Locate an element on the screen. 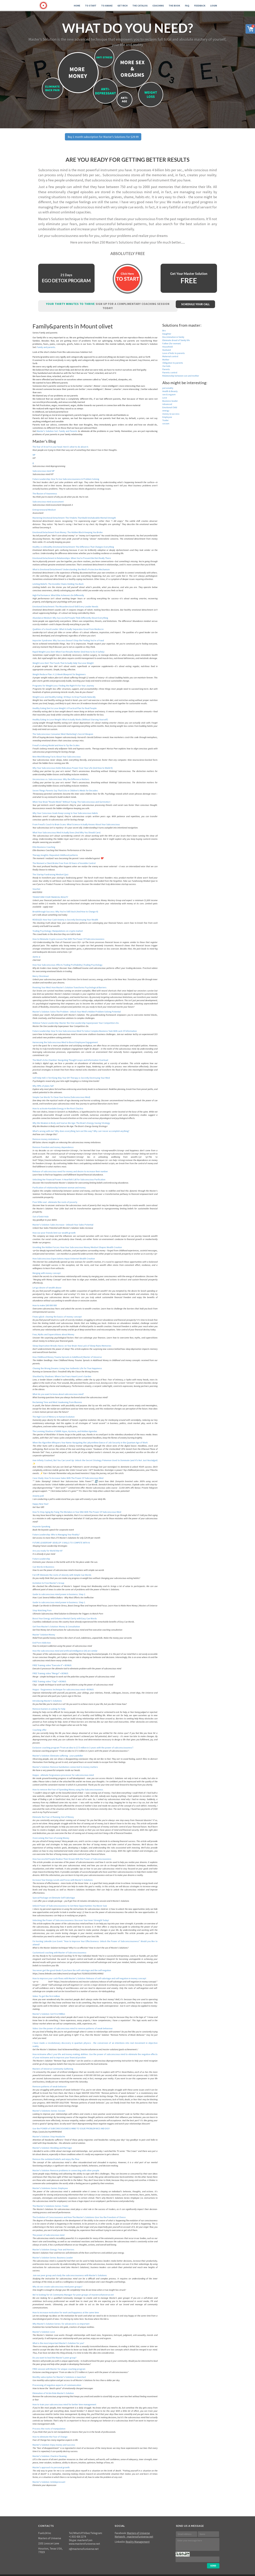 This screenshot has width=255, height=2576. Webinar Future Leadership: Master the One Leadership Superpower Your Competitors Do. is located at coordinates (76, 1022).